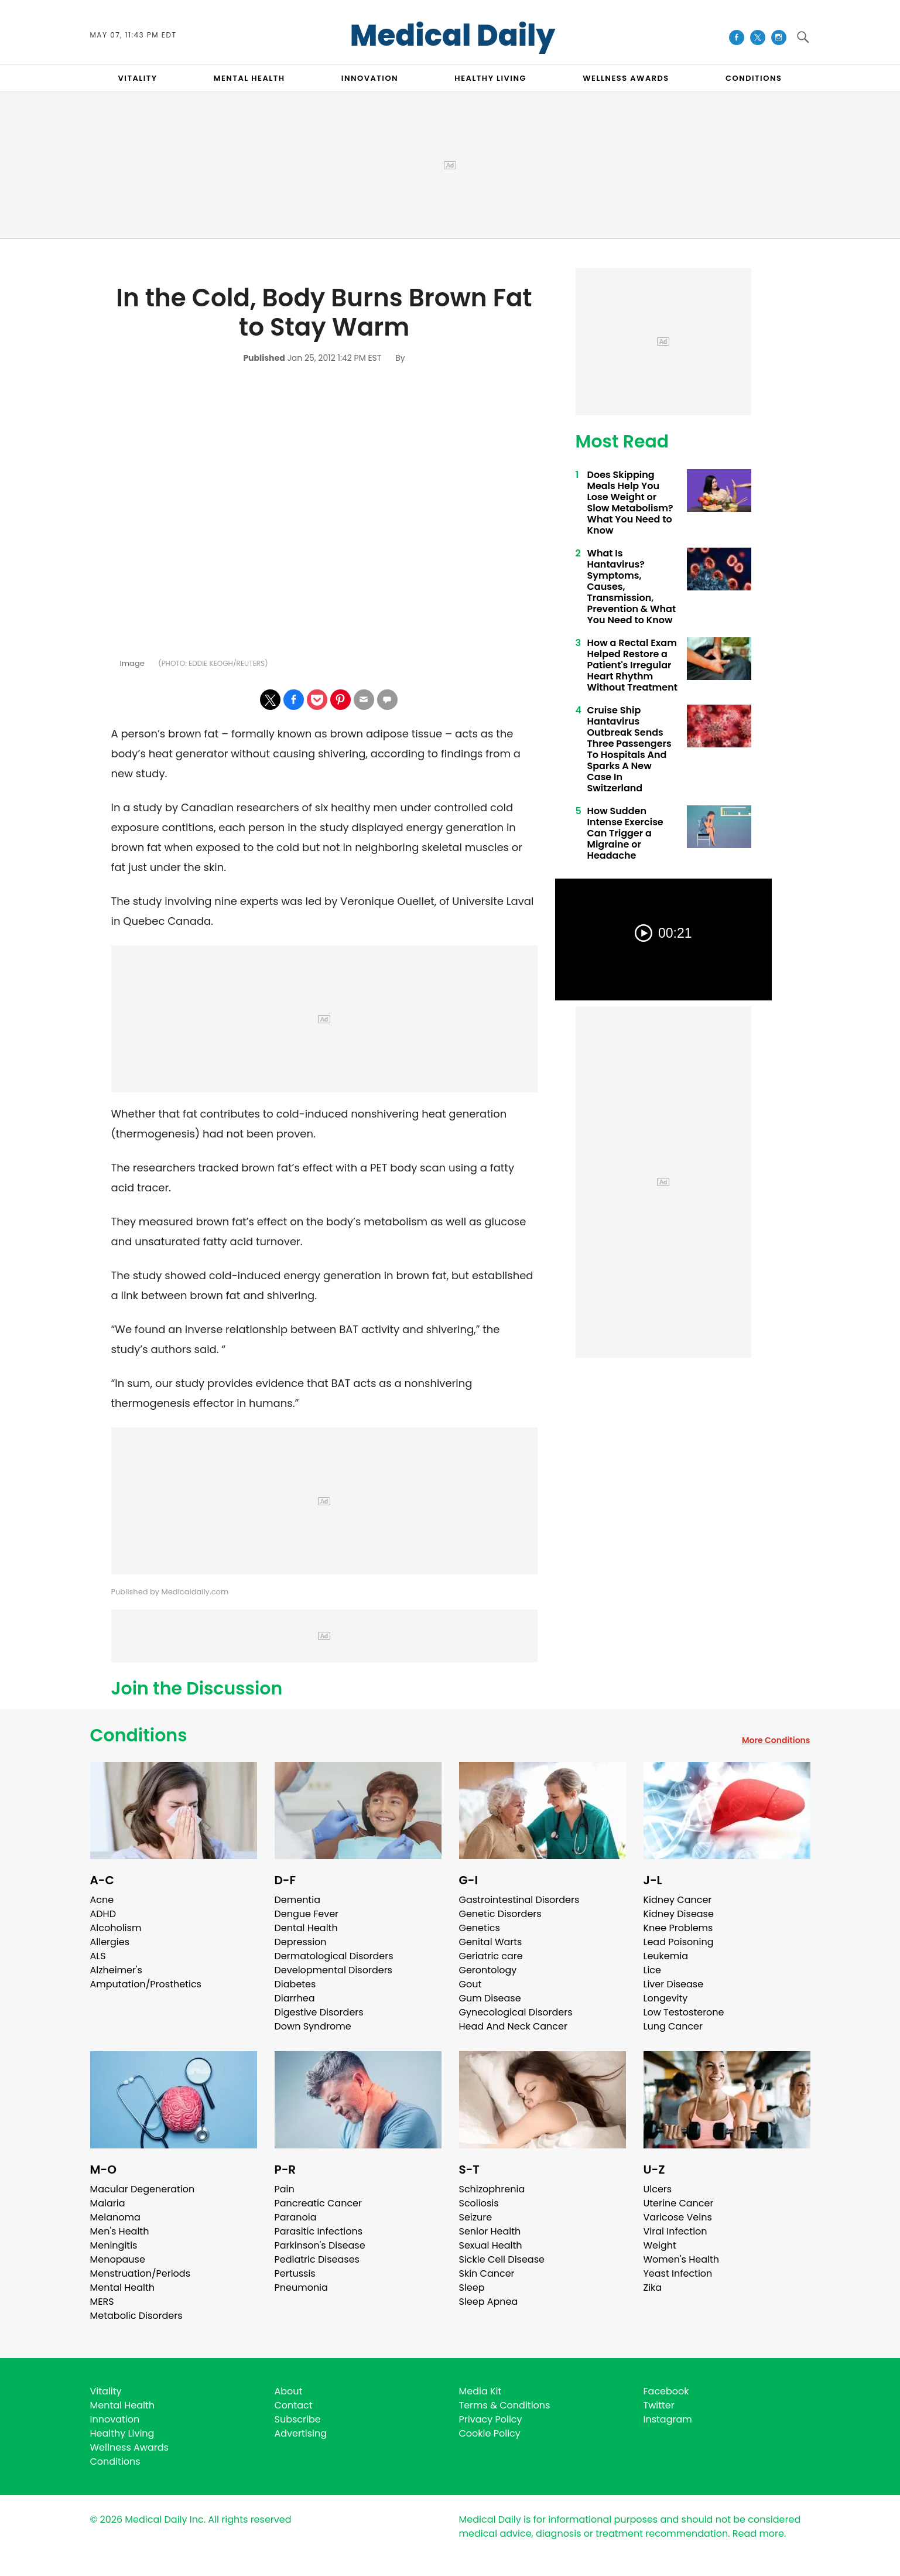  What do you see at coordinates (678, 2273) in the screenshot?
I see `Yeast Infection` at bounding box center [678, 2273].